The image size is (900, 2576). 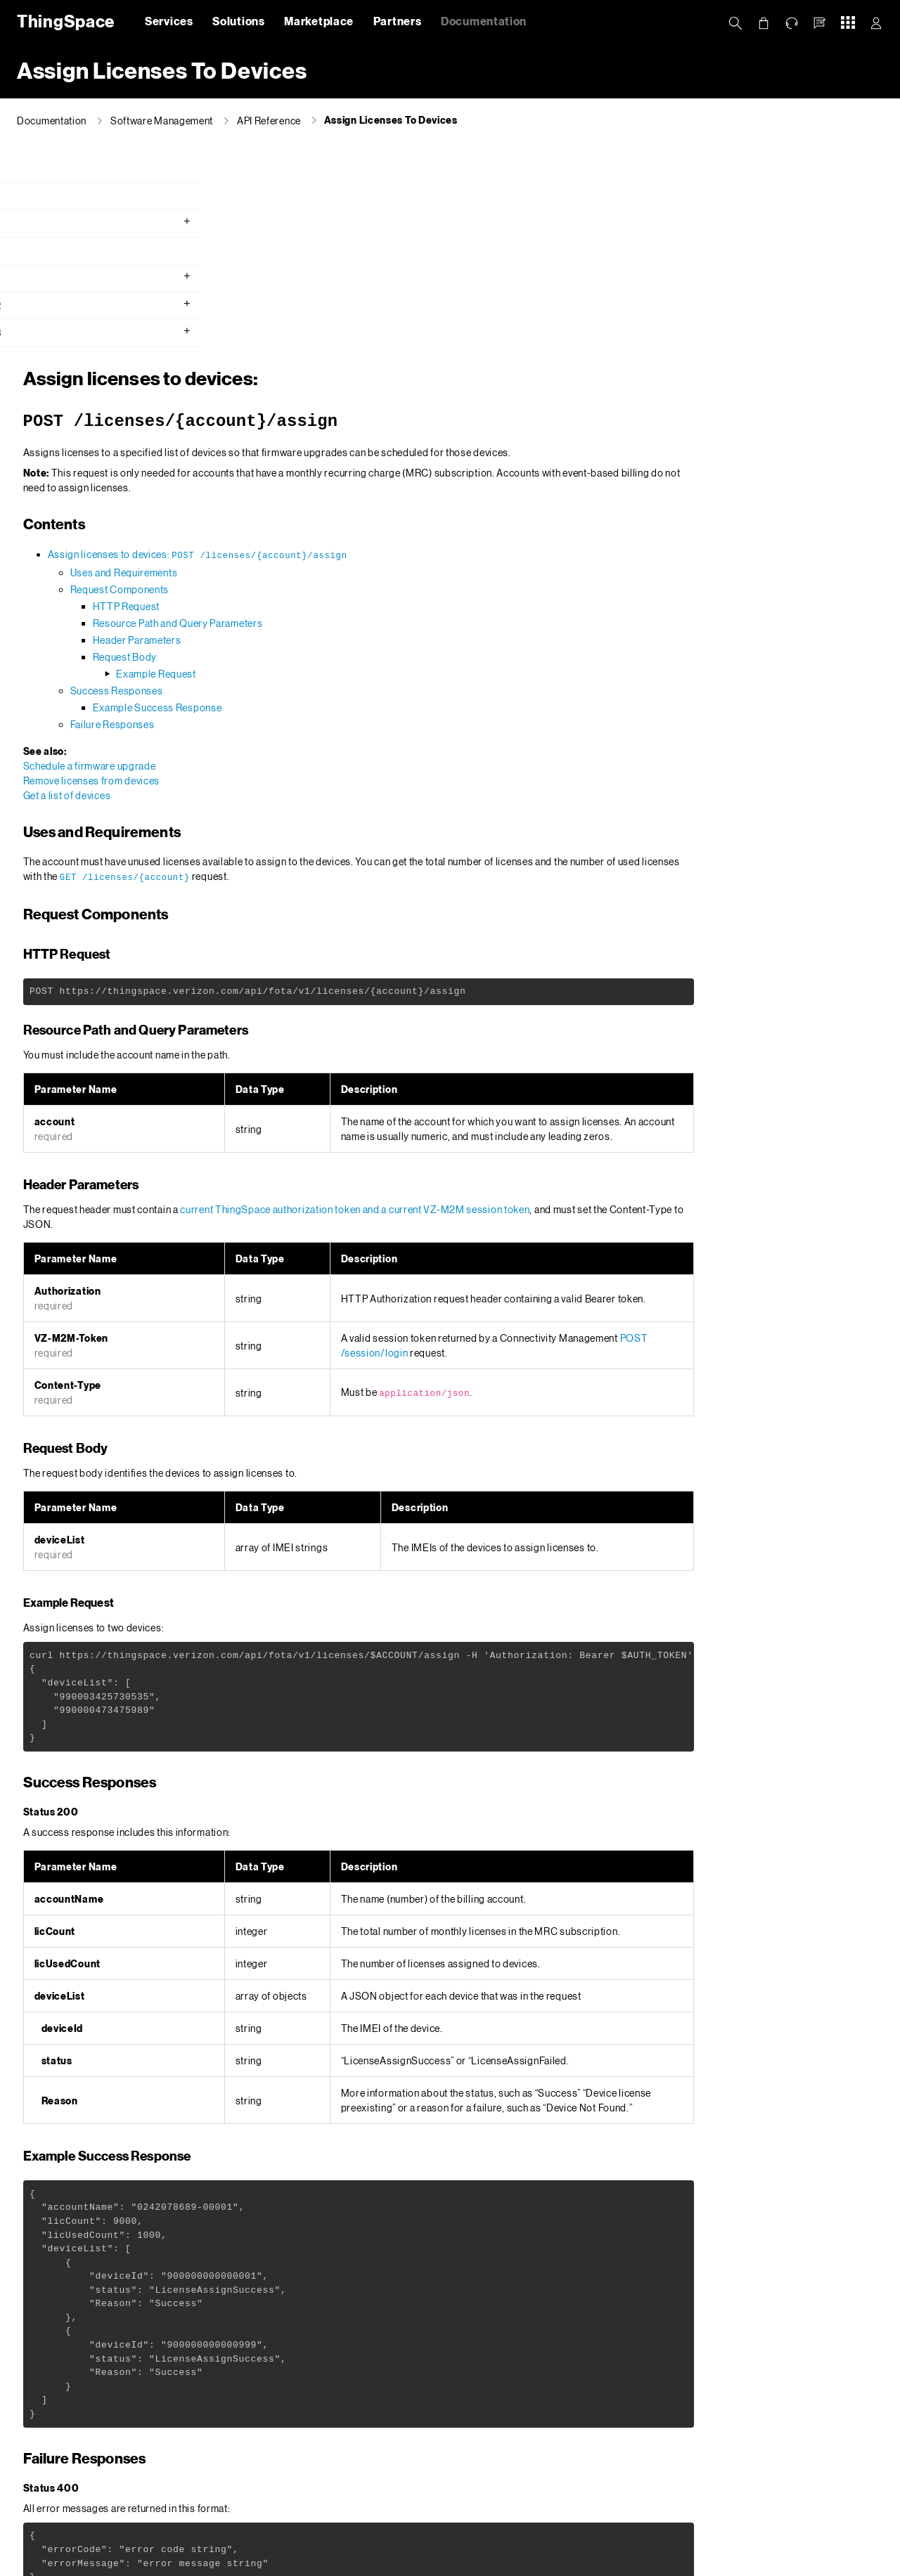 What do you see at coordinates (59, 307) in the screenshot?
I see `API Reference v2` at bounding box center [59, 307].